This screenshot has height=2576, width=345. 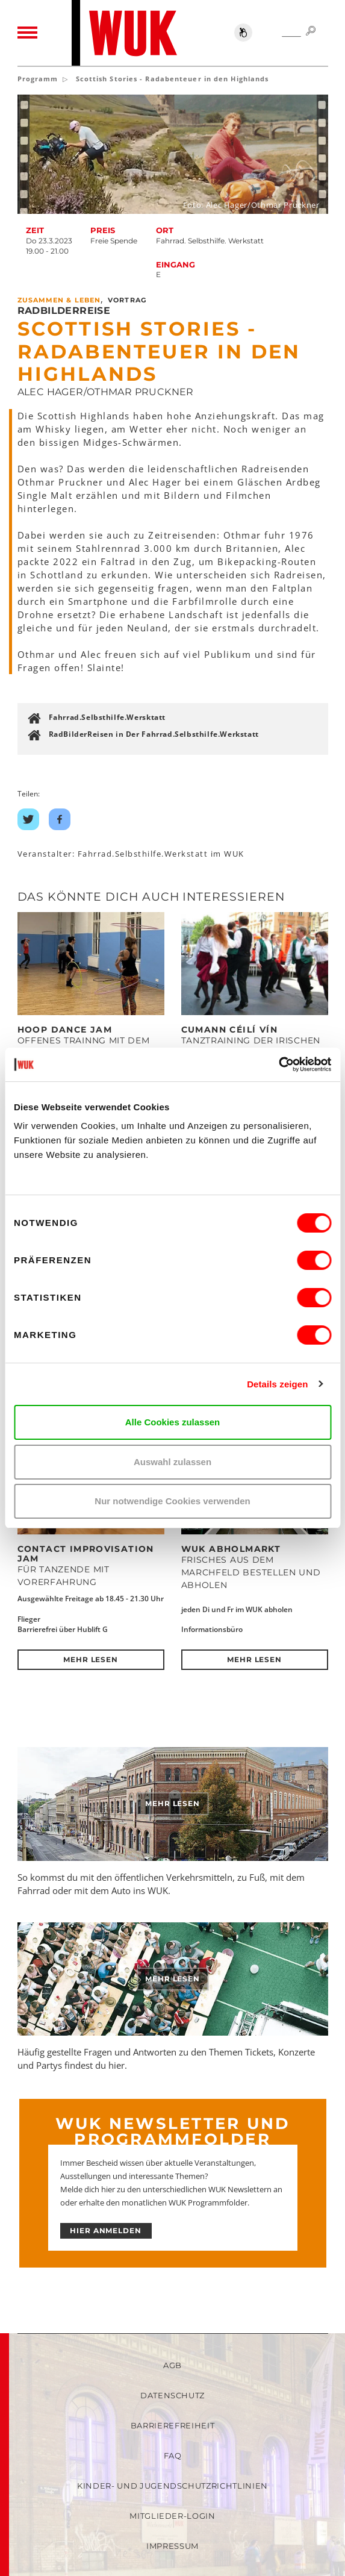 I want to click on AGB, so click(x=172, y=2365).